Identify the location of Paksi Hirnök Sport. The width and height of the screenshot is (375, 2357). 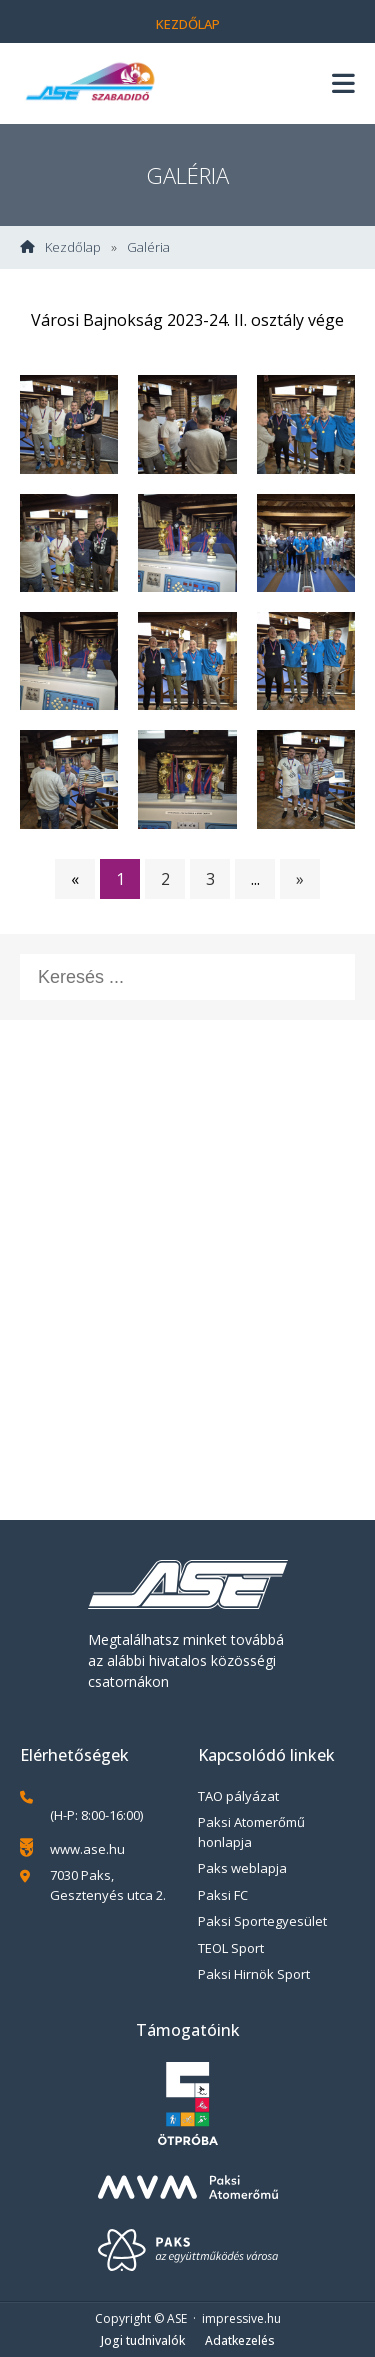
(254, 1974).